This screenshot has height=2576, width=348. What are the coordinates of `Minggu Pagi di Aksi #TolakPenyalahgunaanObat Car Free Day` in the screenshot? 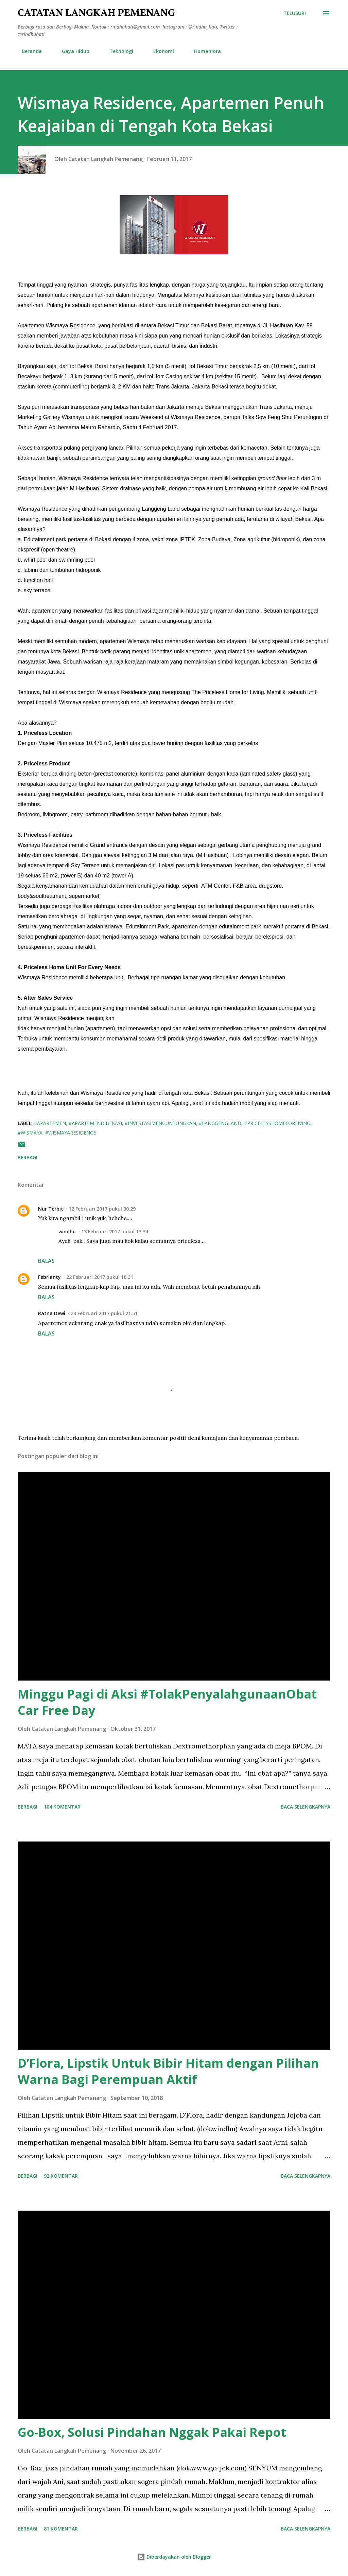 It's located at (167, 1702).